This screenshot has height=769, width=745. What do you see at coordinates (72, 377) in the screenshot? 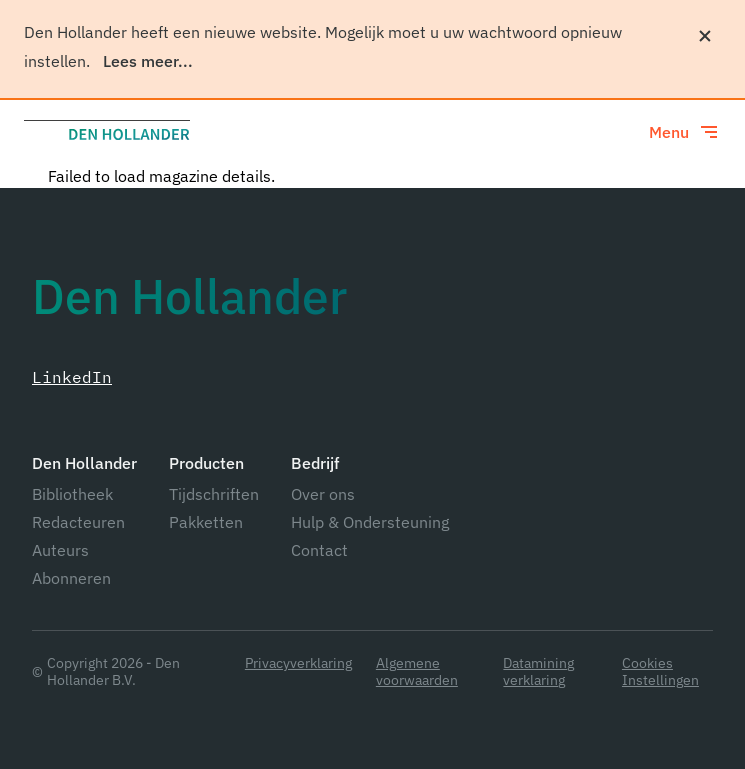
I see `LinkedIn` at bounding box center [72, 377].